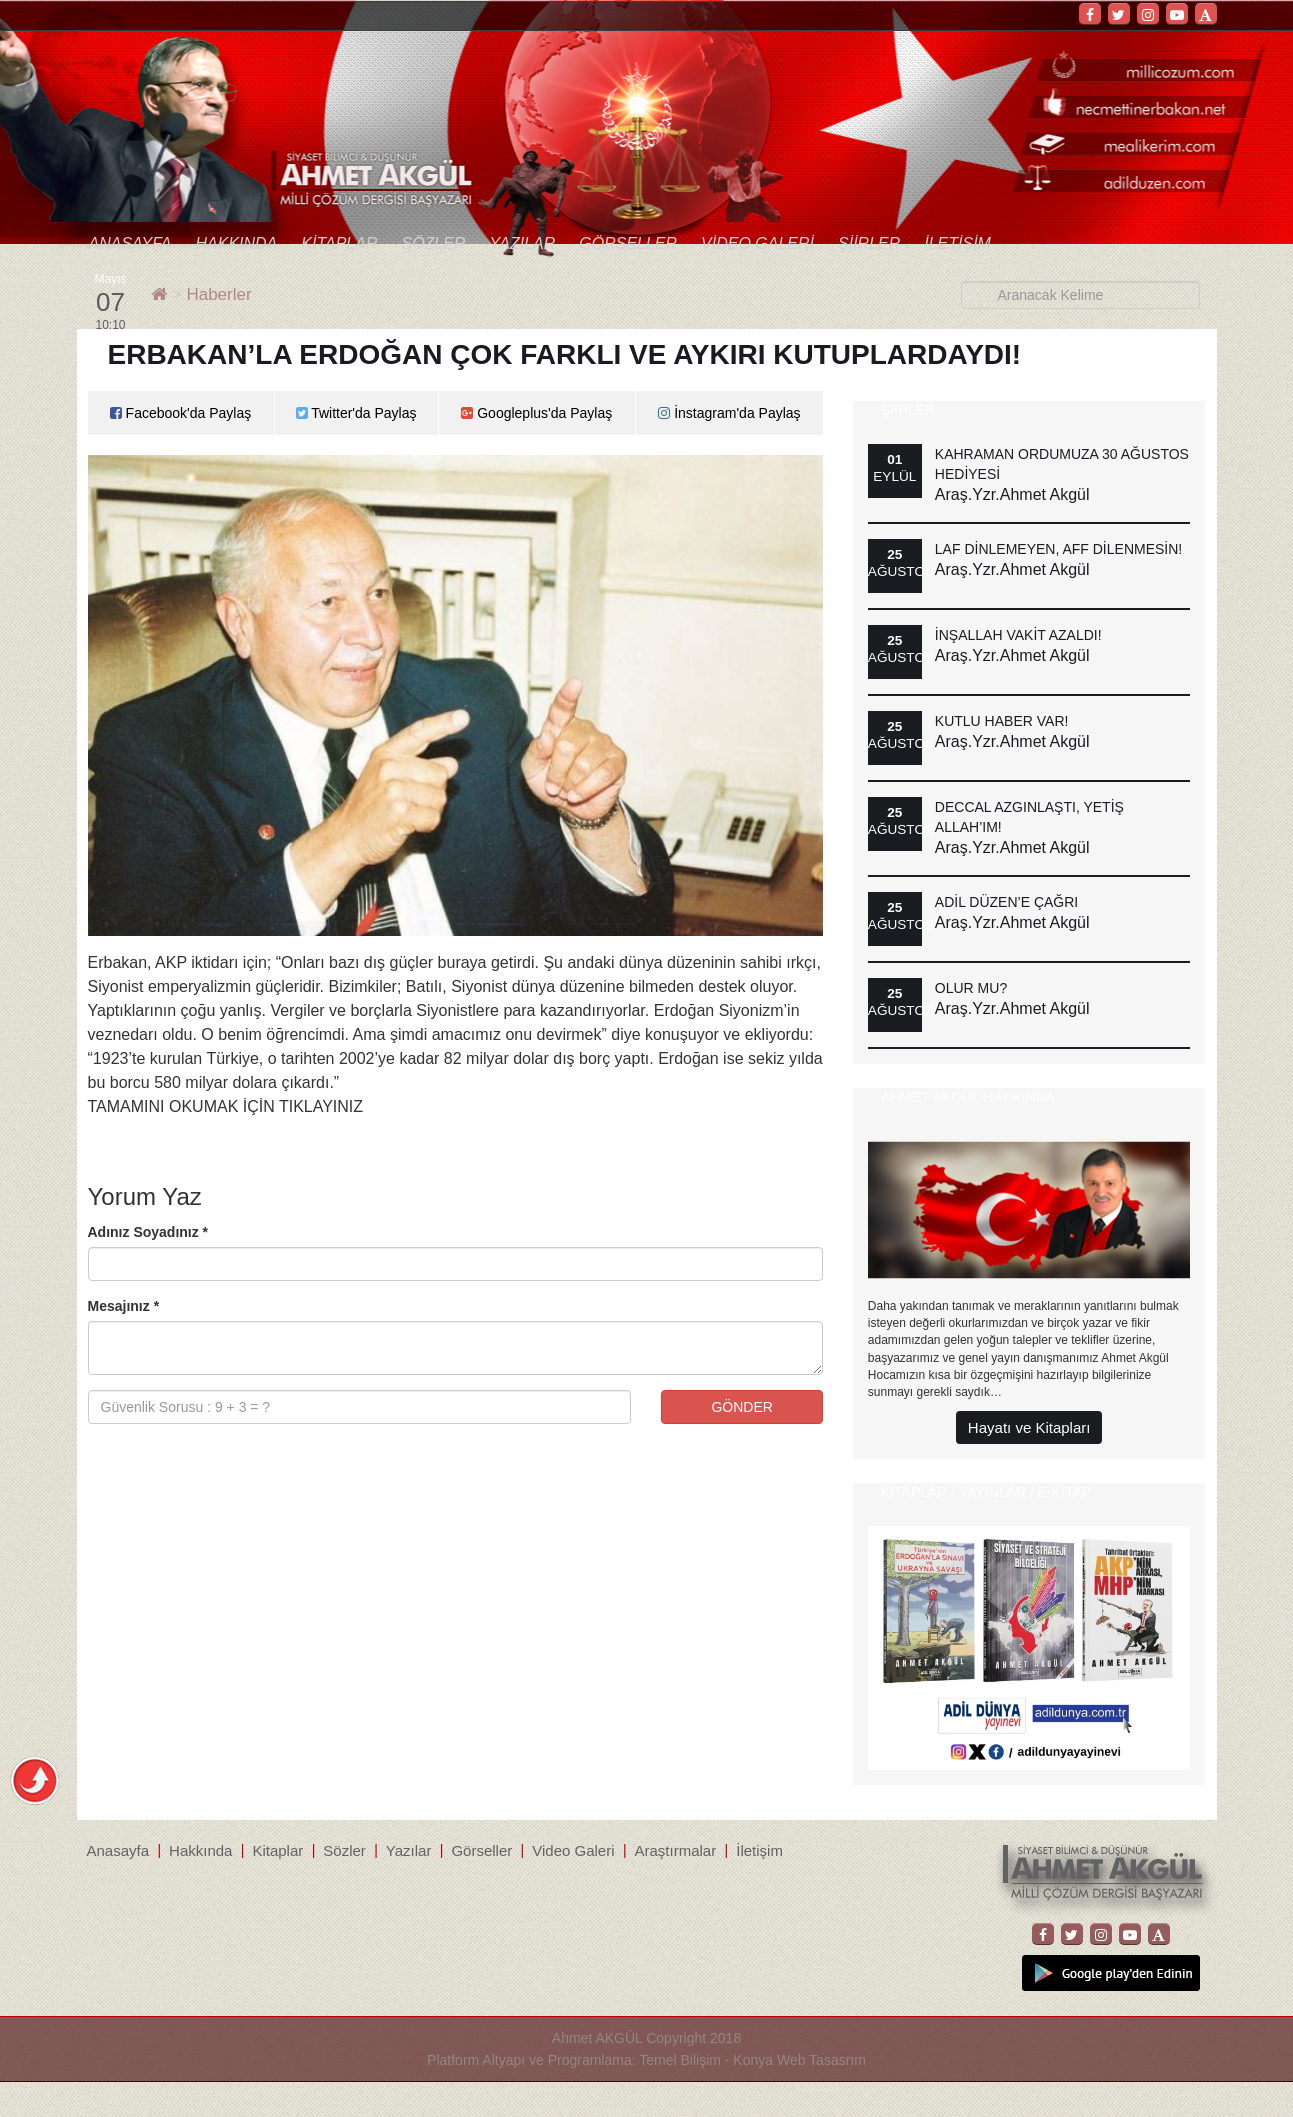  I want to click on Araştırmalar, so click(676, 1850).